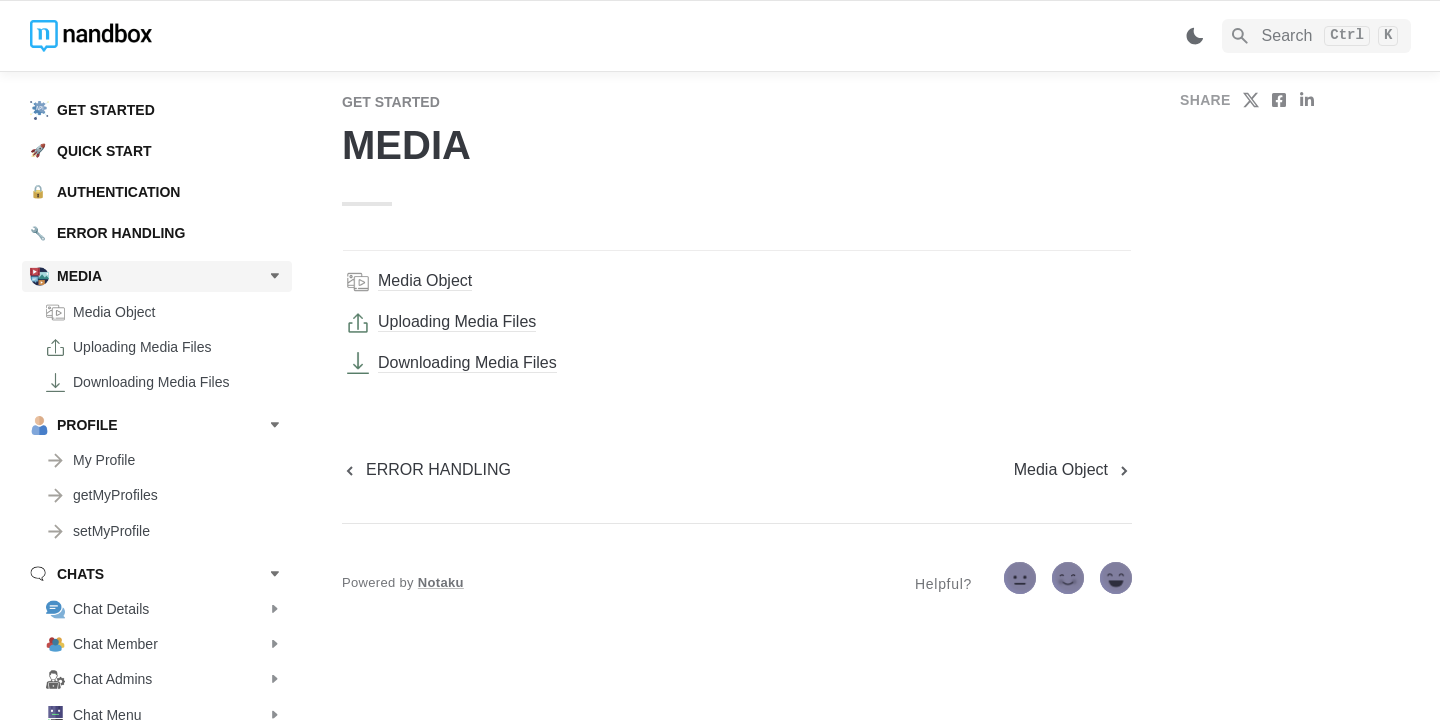  I want to click on GET STARTED, so click(391, 102).